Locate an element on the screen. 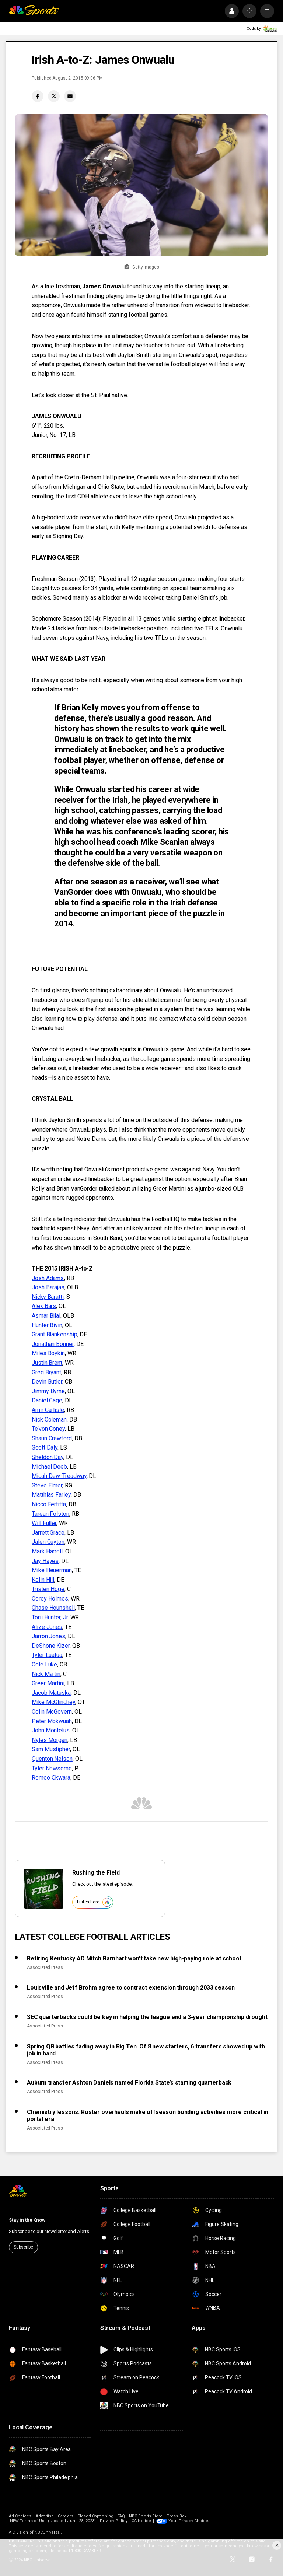 This screenshot has height=2576, width=283. Amir Carlisle is located at coordinates (48, 1409).